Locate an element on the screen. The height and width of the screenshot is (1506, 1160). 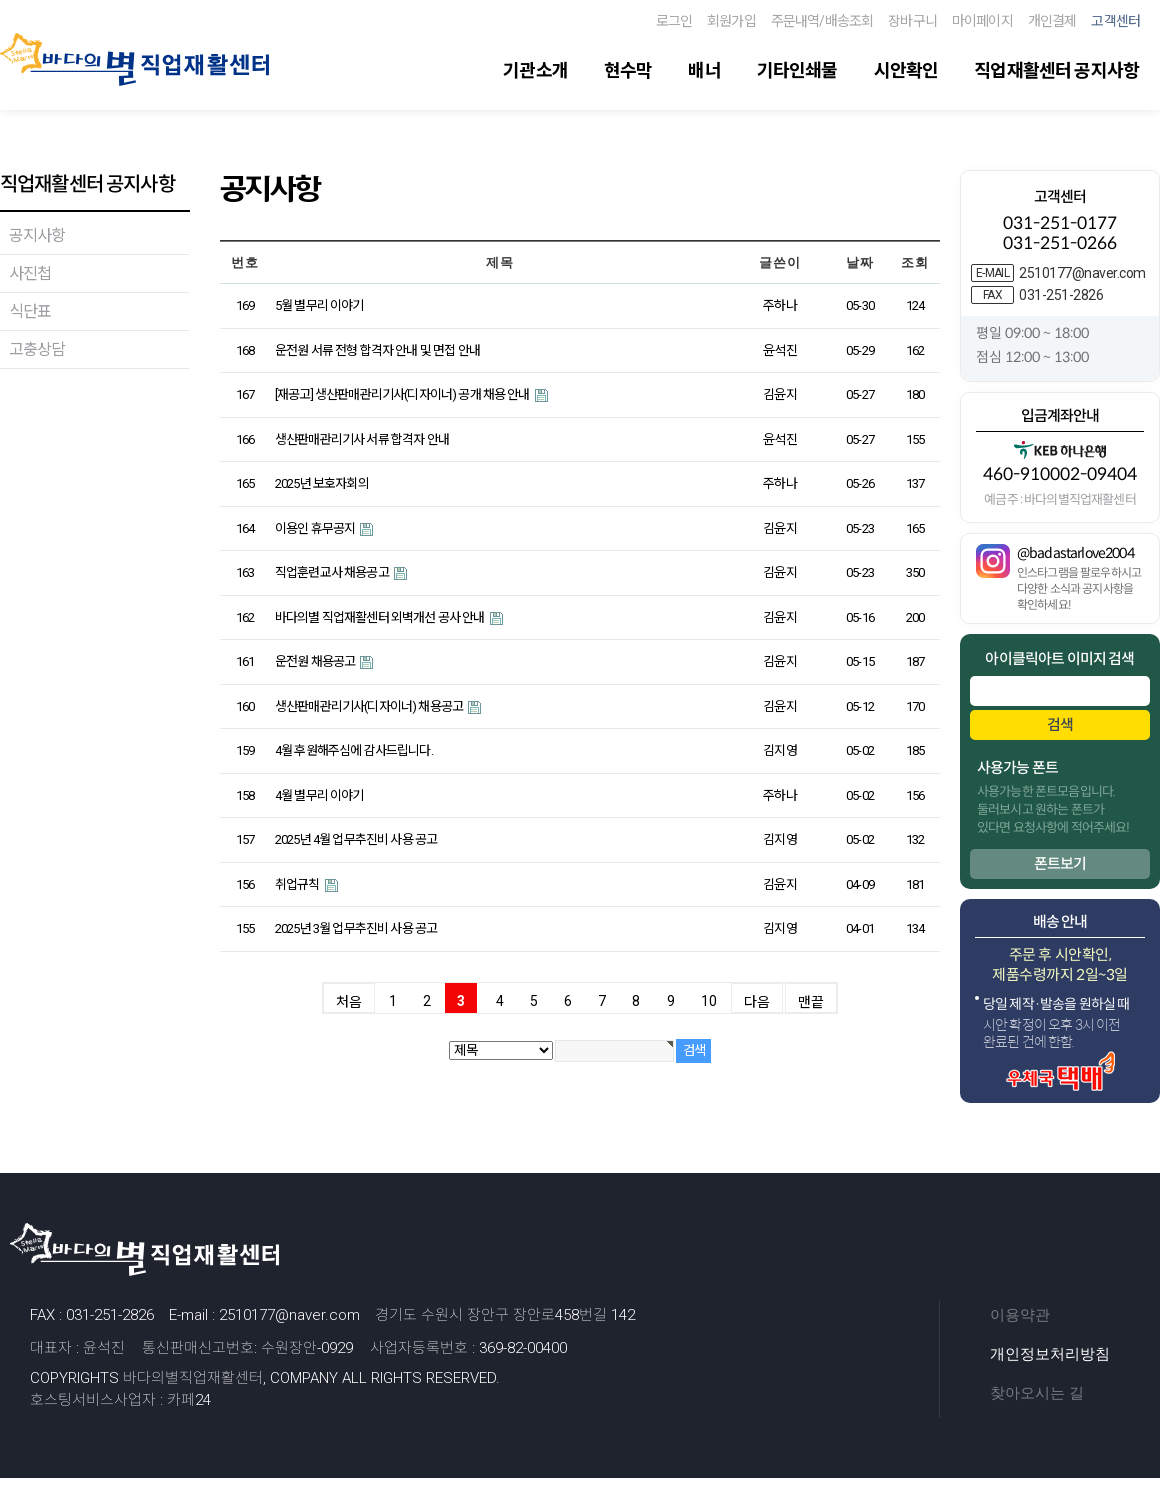
고객센터 is located at coordinates (1115, 21).